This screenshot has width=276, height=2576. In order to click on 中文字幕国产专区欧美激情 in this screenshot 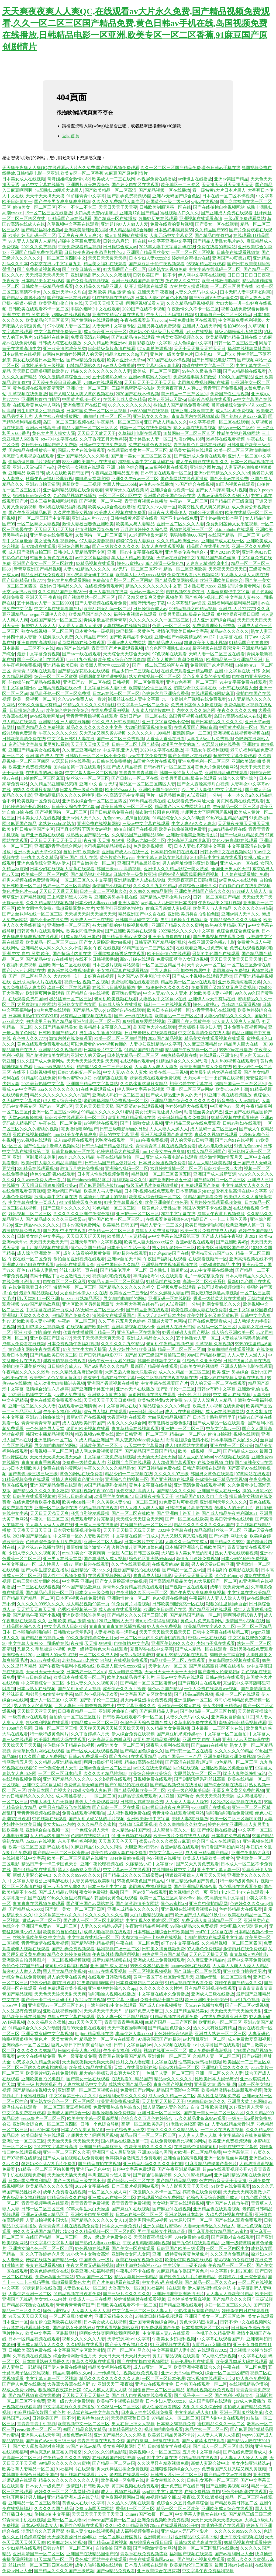, I will do `click(146, 1694)`.